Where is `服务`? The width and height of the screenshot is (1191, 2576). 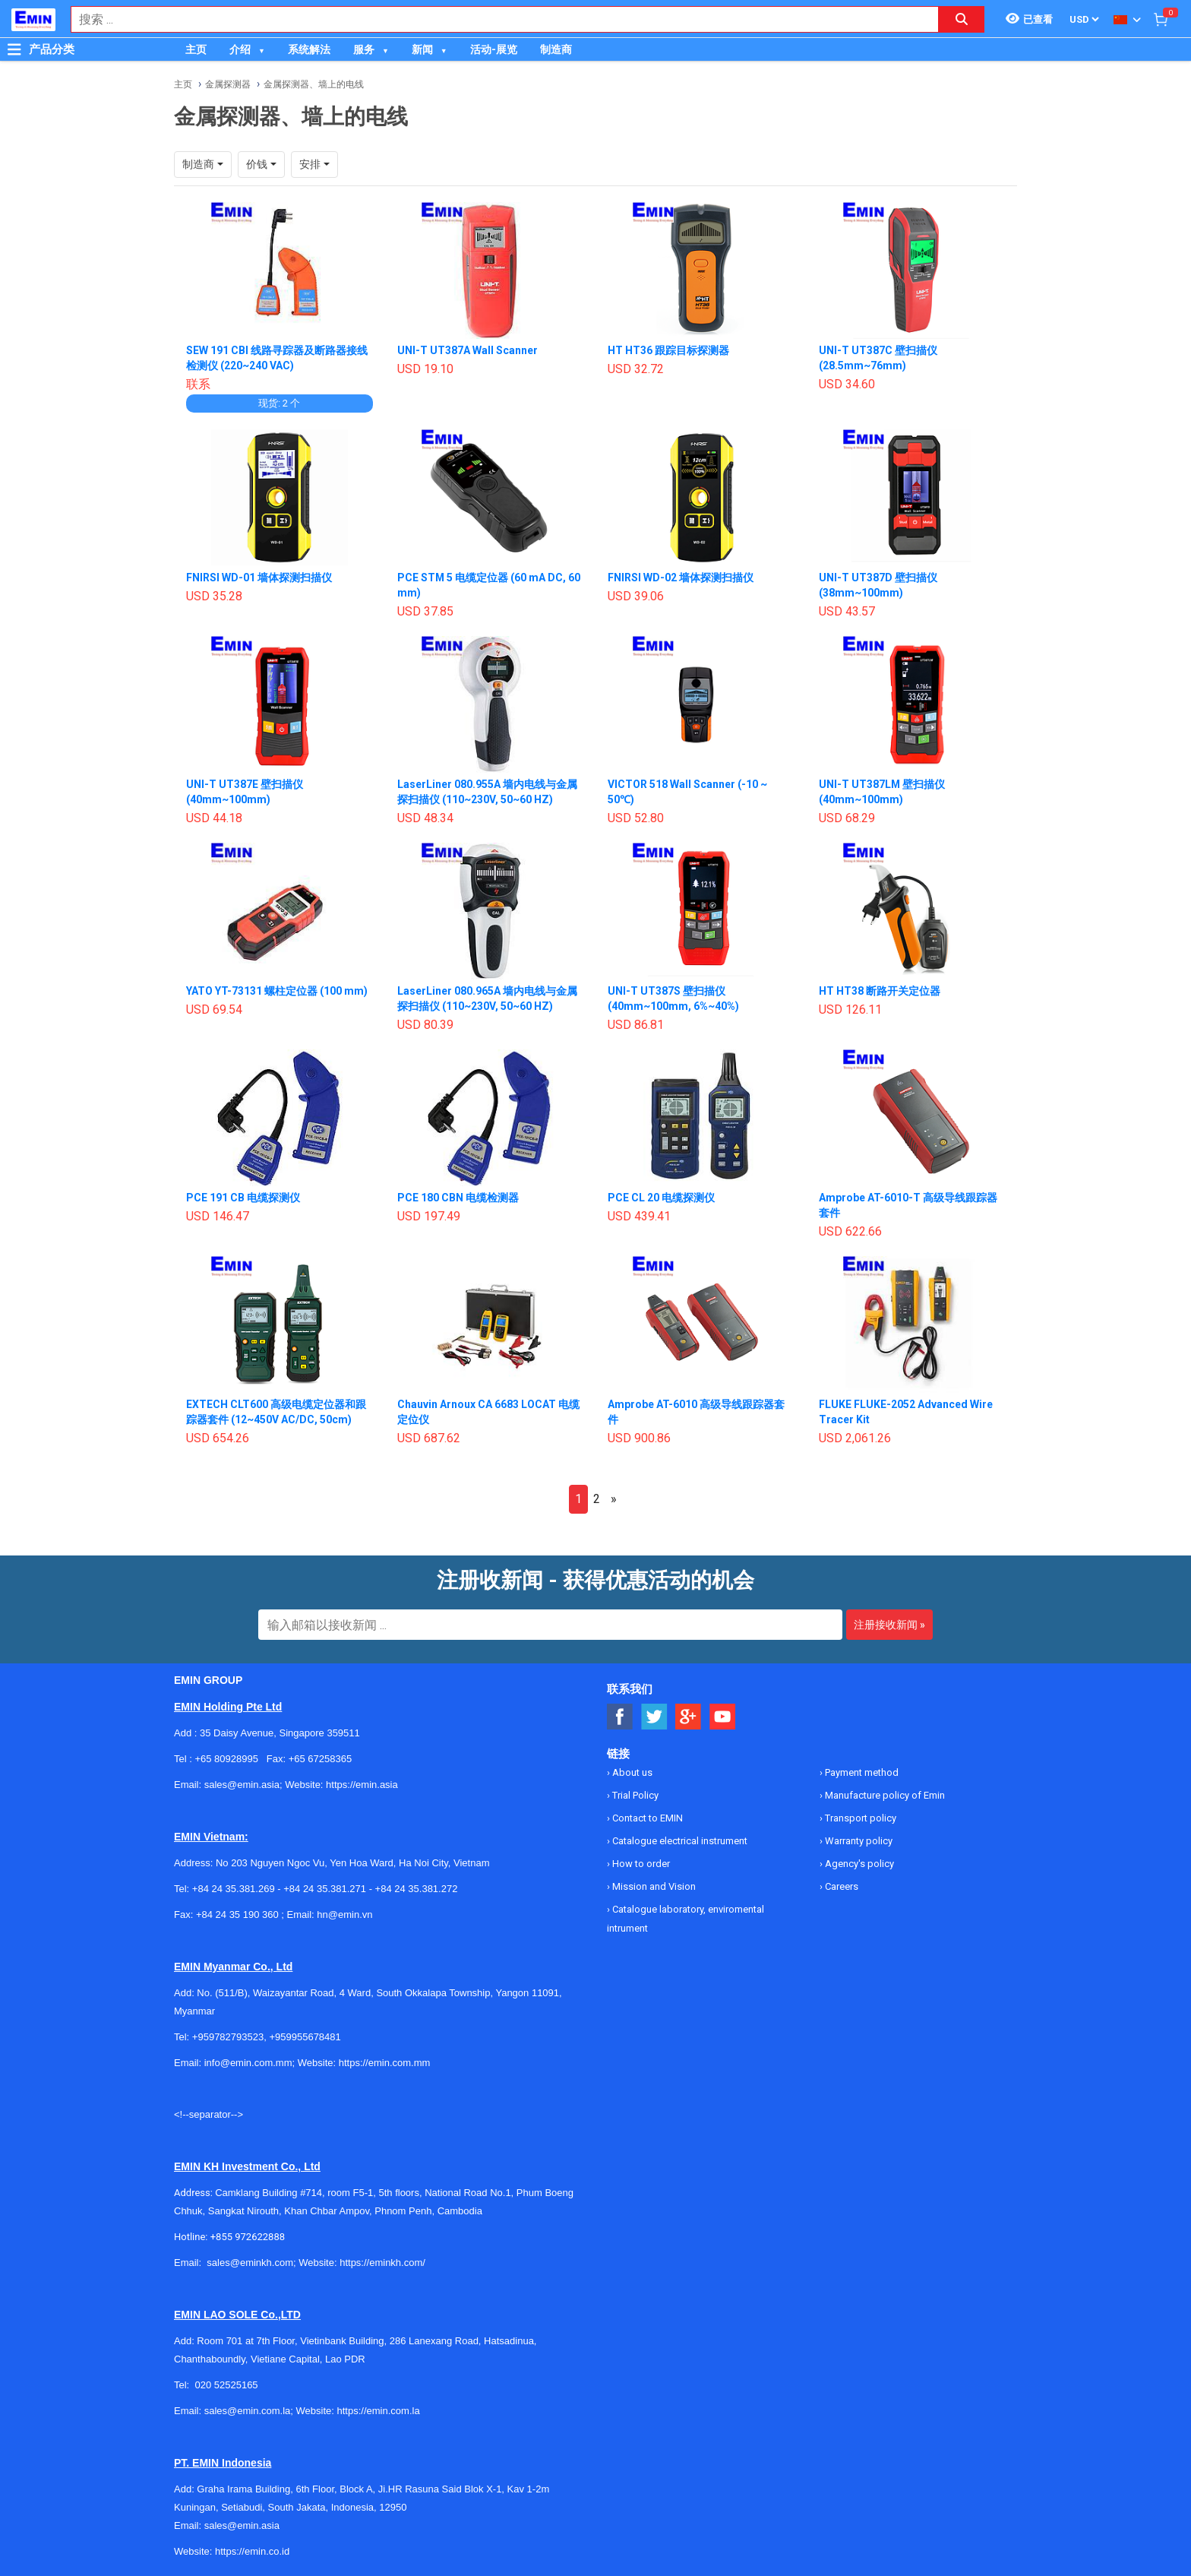
服务 is located at coordinates (363, 49).